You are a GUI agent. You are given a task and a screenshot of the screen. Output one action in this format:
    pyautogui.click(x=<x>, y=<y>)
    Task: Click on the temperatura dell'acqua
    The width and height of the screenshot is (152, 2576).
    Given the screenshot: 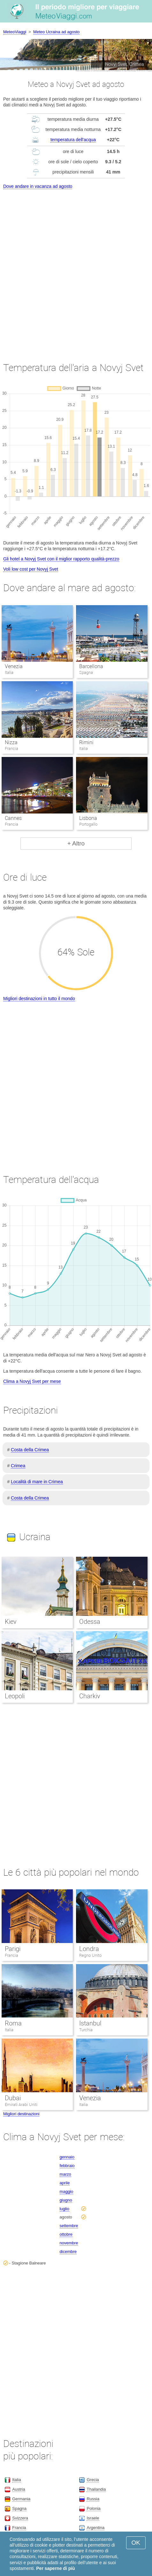 What is the action you would take?
    pyautogui.click(x=73, y=139)
    